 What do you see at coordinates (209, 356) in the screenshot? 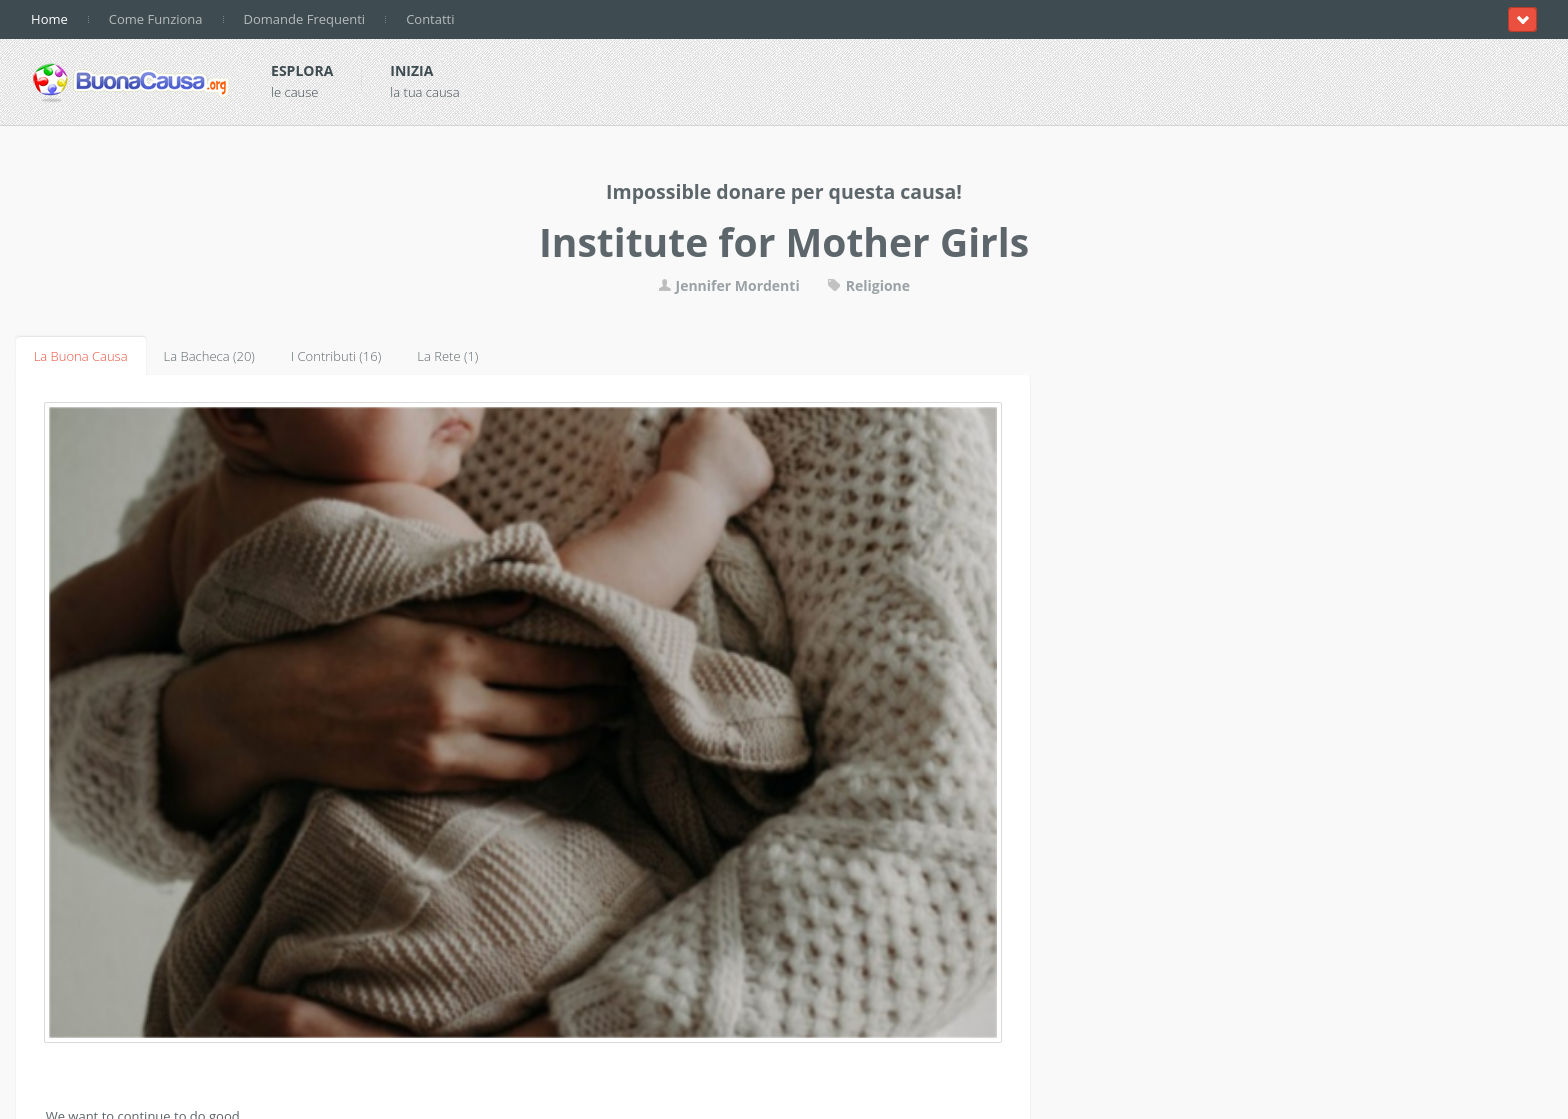
I see `La Bacheca (20)` at bounding box center [209, 356].